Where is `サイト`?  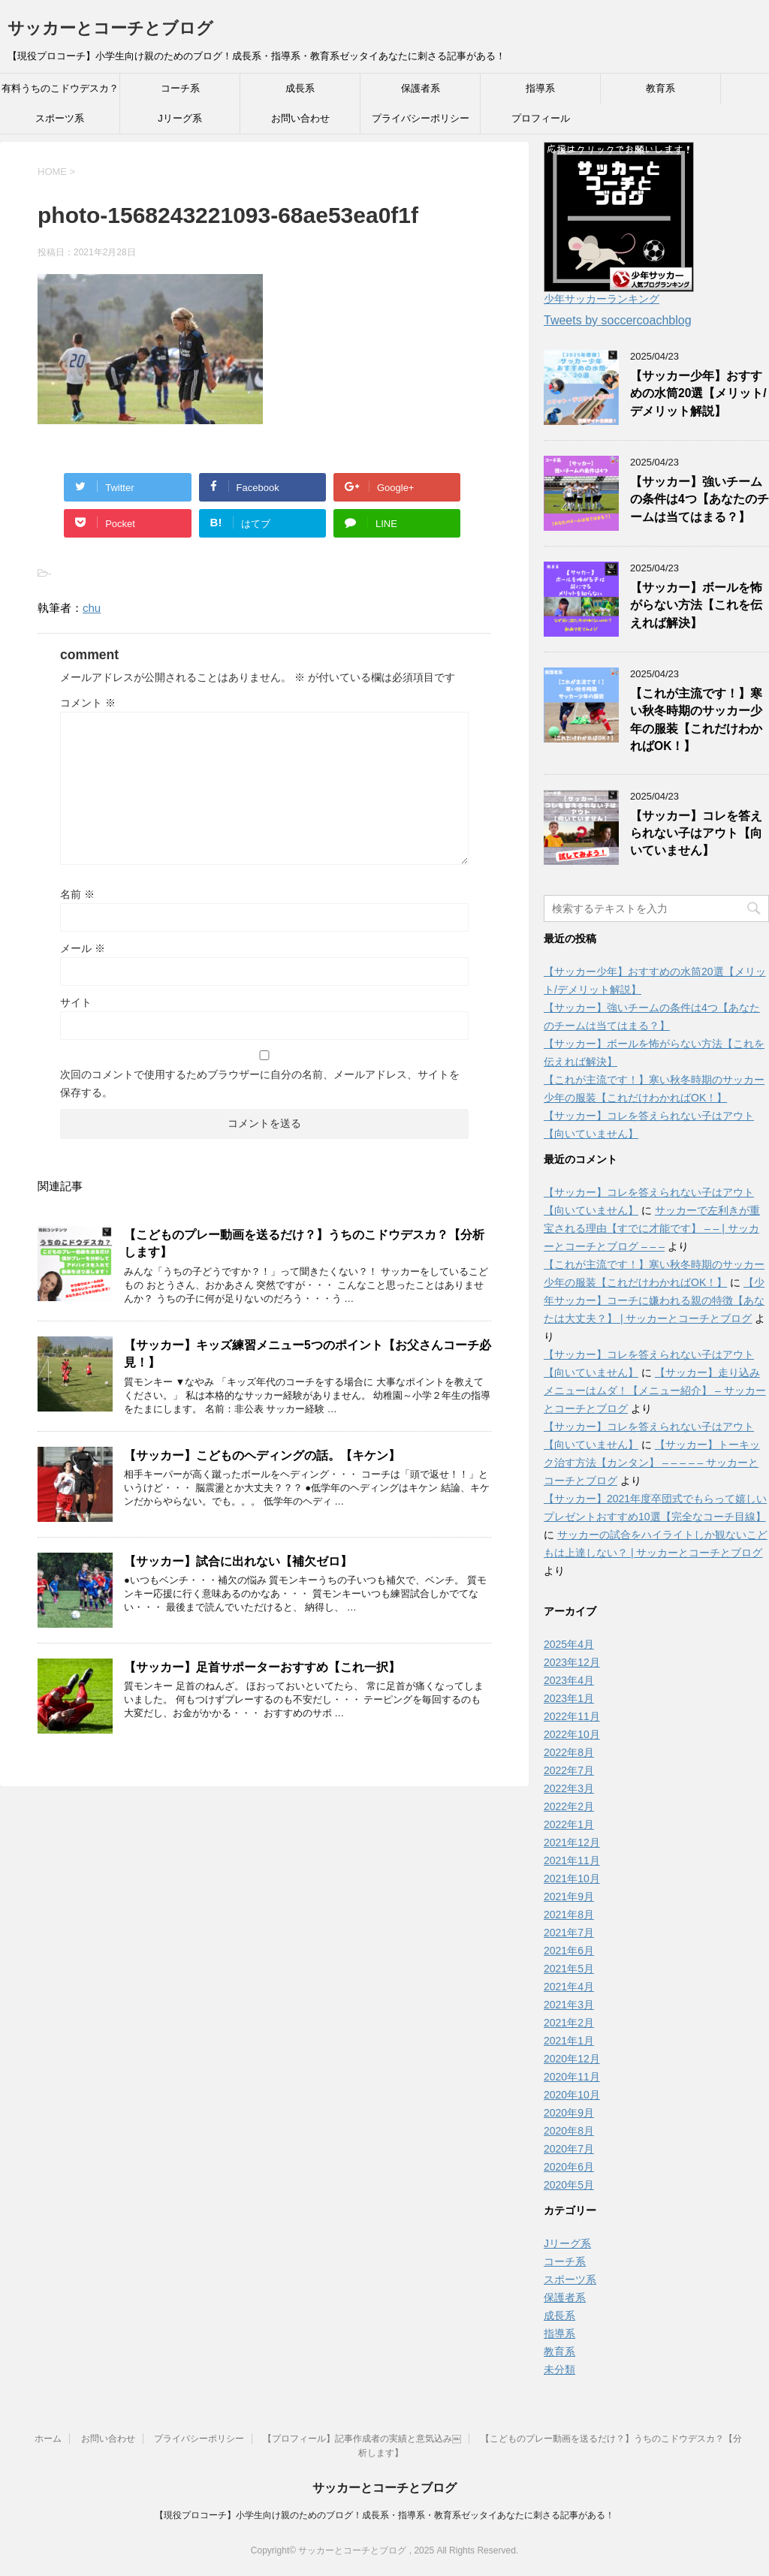 サイト is located at coordinates (76, 1002).